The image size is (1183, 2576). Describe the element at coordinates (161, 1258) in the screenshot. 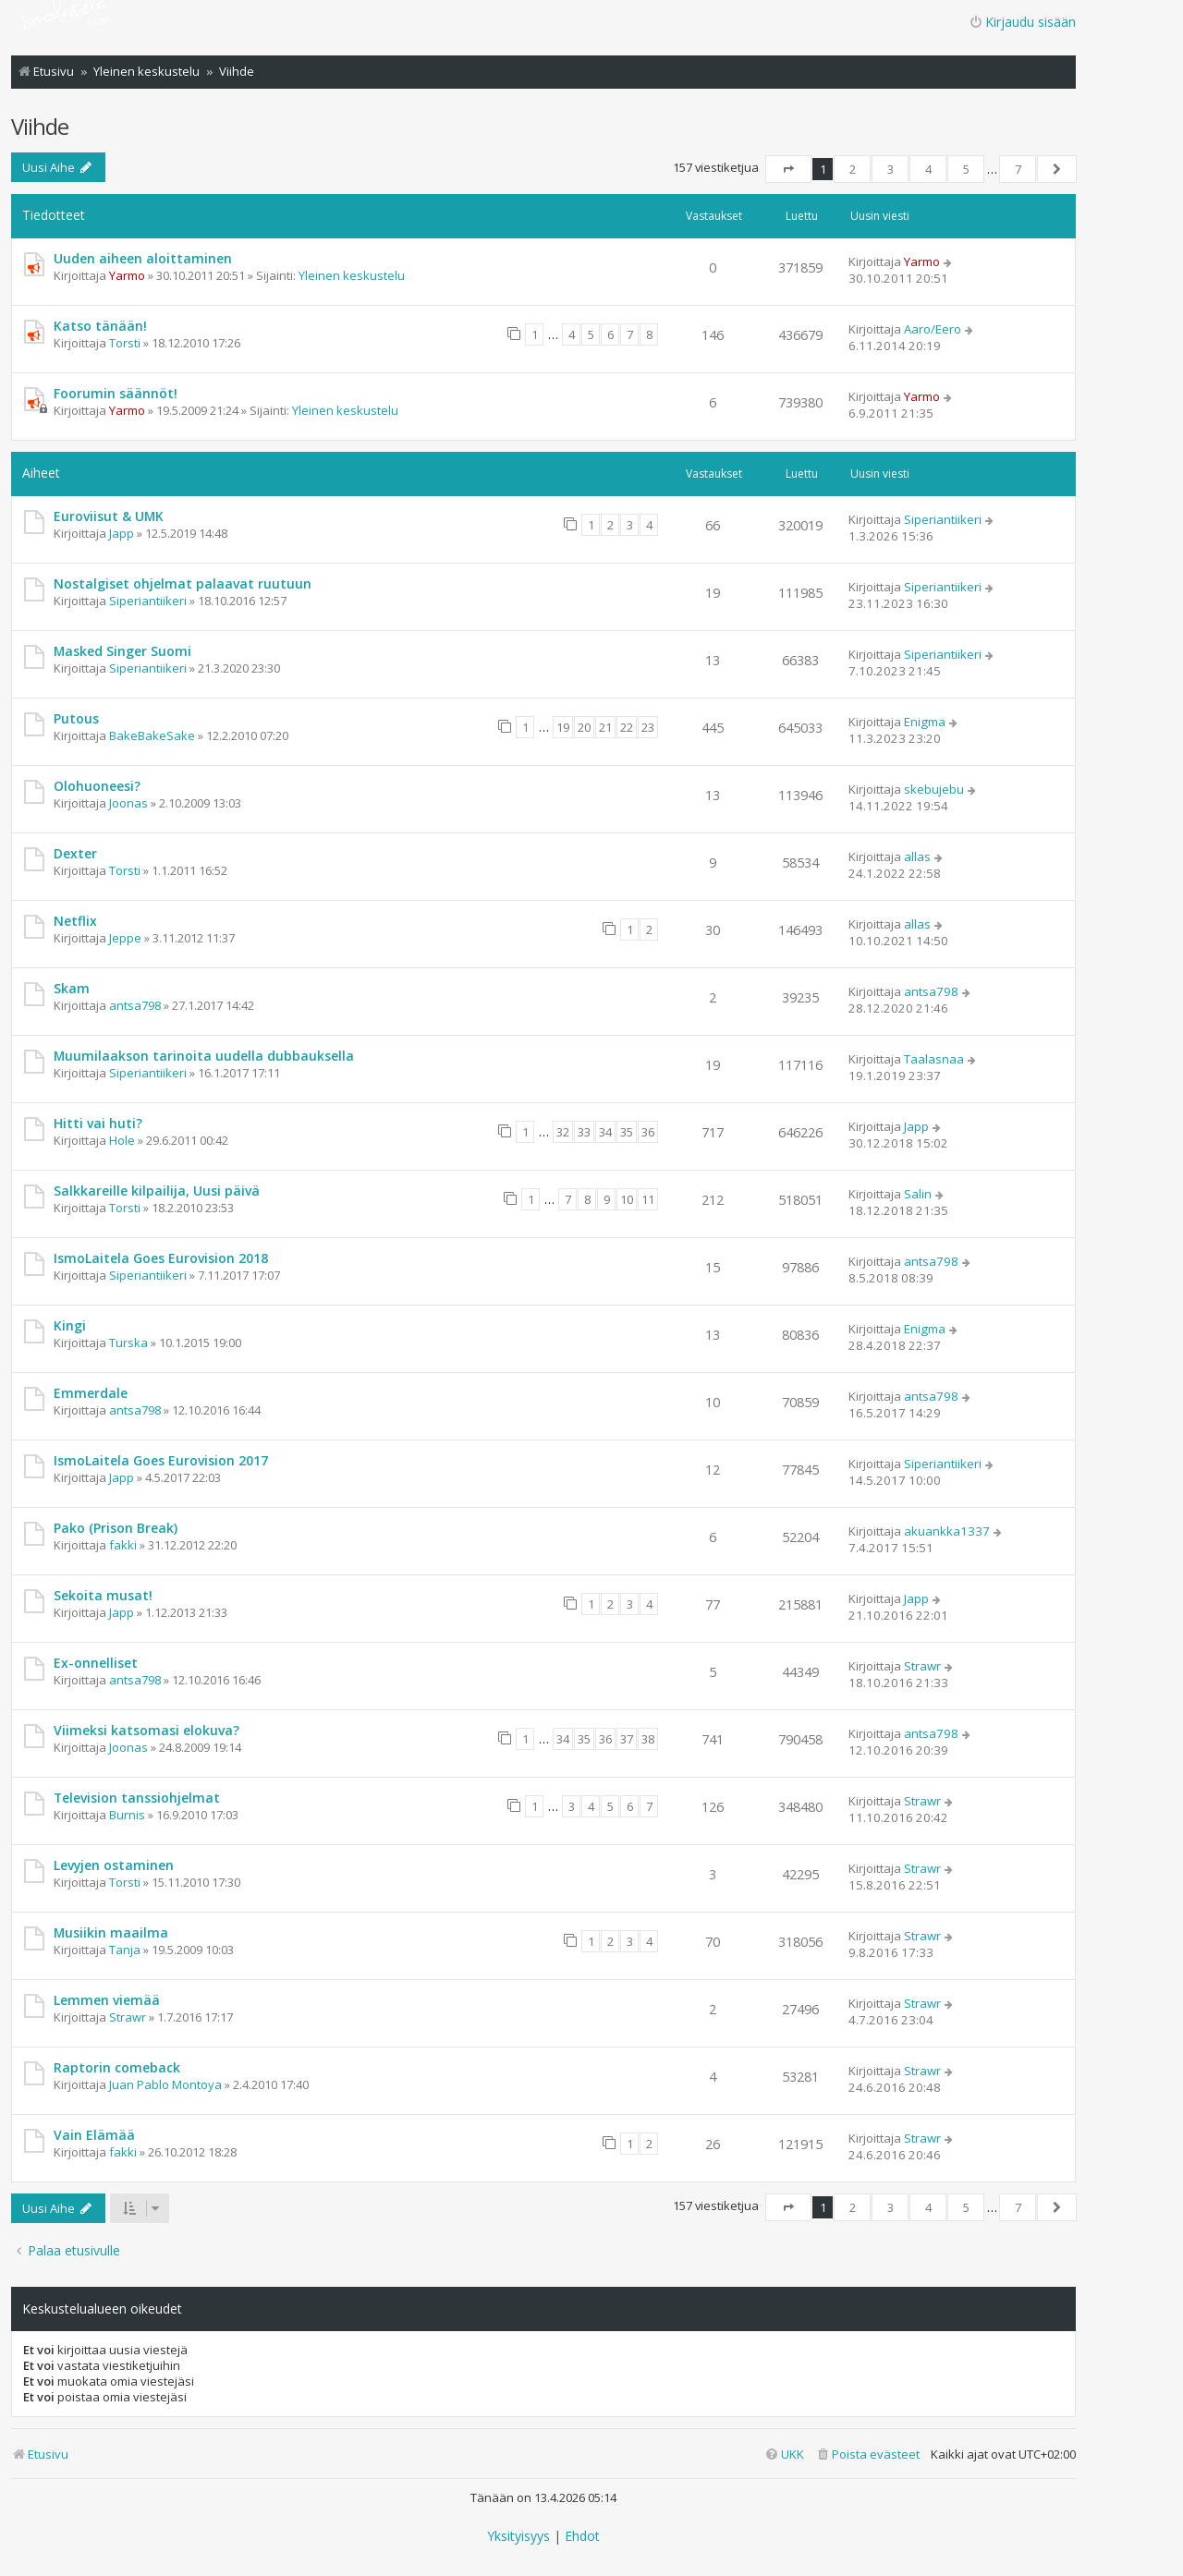

I see `IsmoLaitela Goes Eurovision 2018` at that location.